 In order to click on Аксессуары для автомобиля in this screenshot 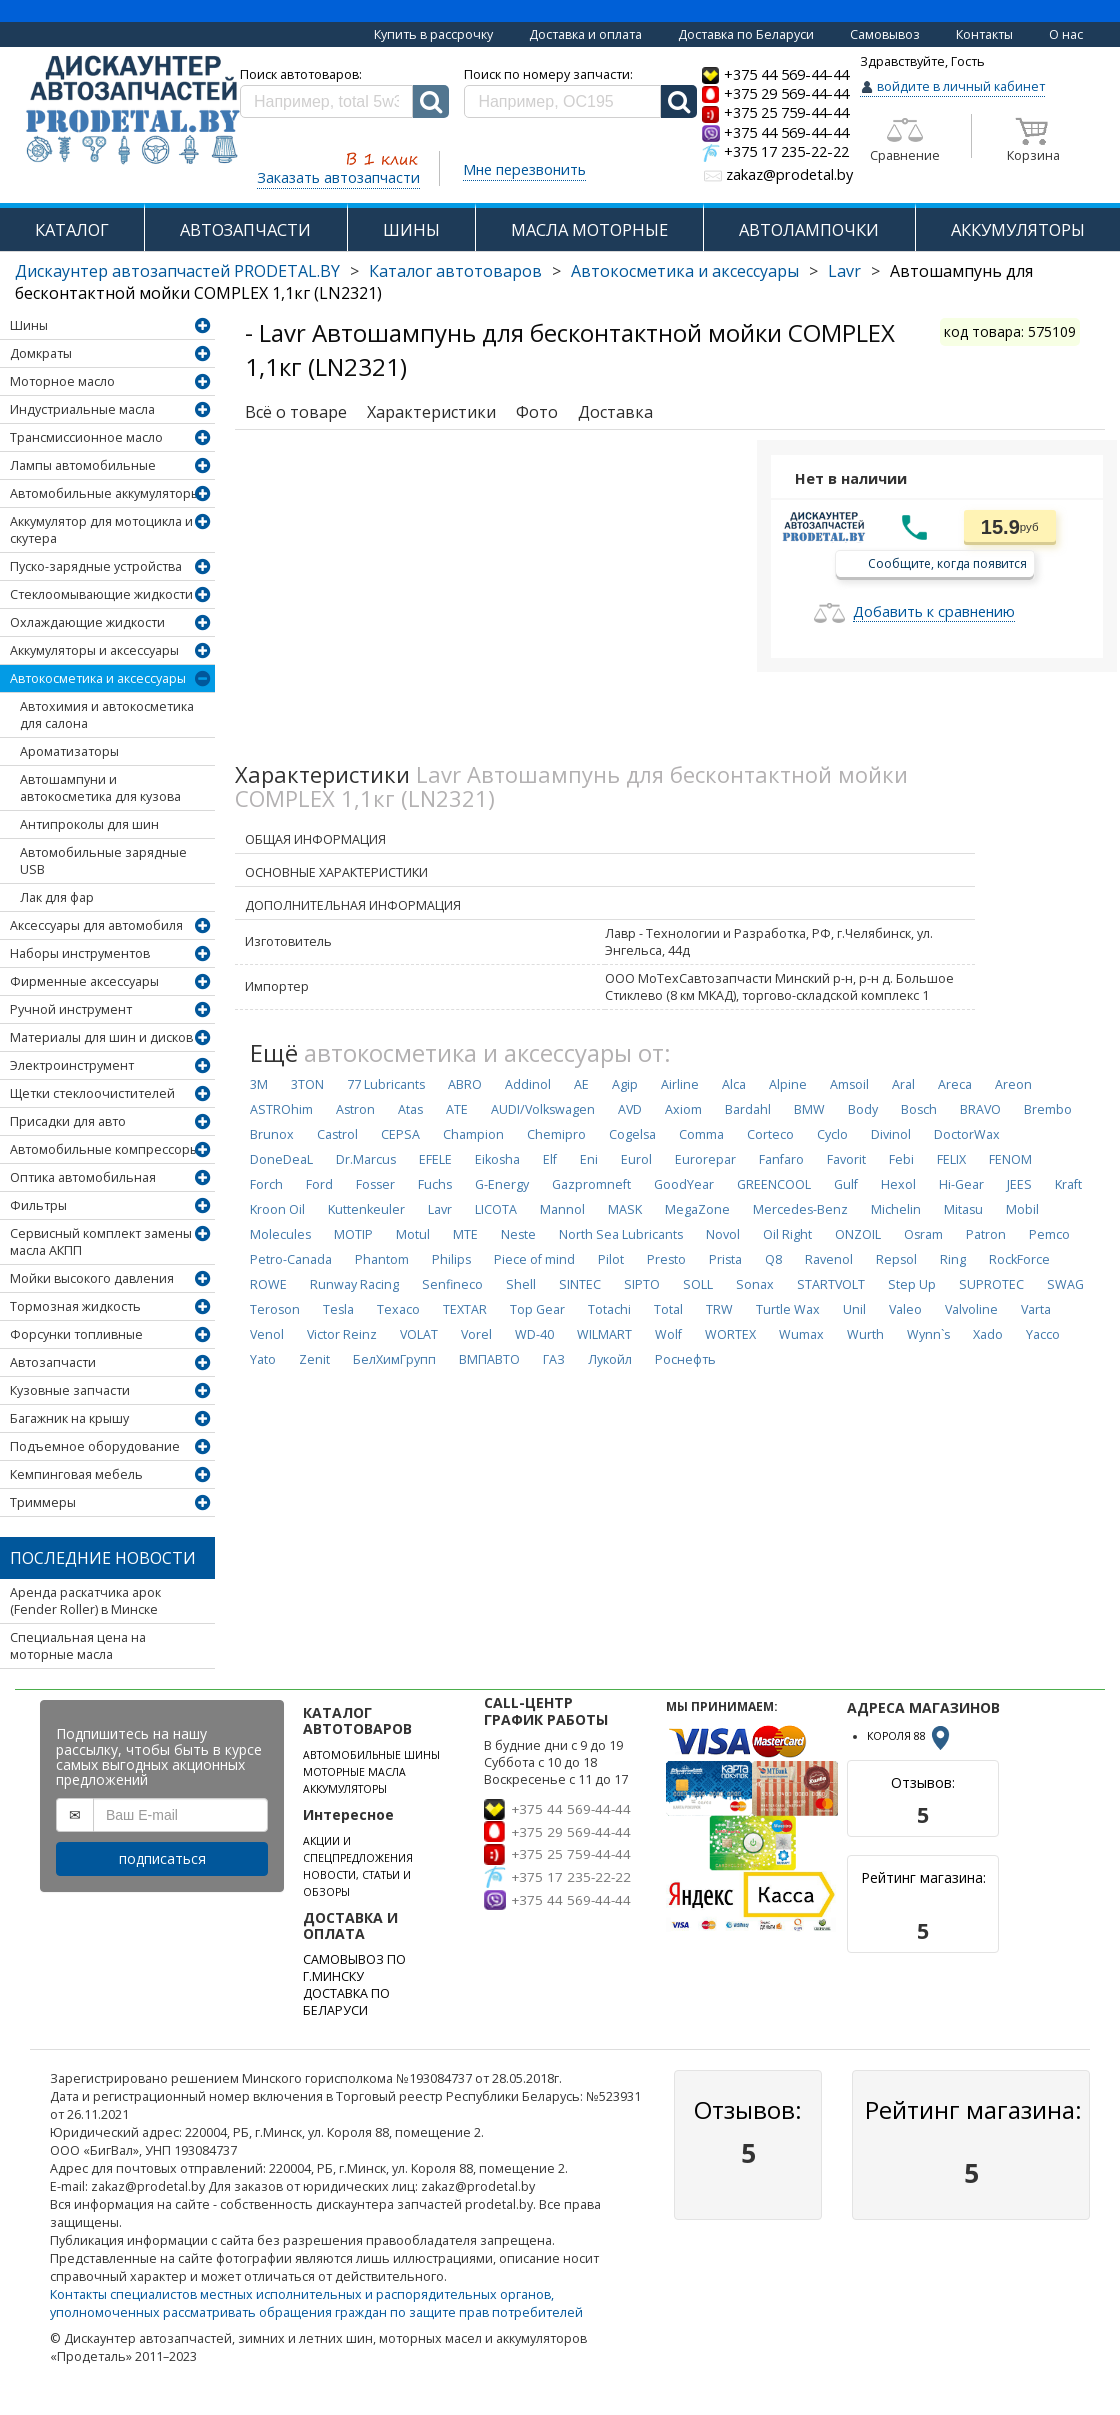, I will do `click(96, 925)`.